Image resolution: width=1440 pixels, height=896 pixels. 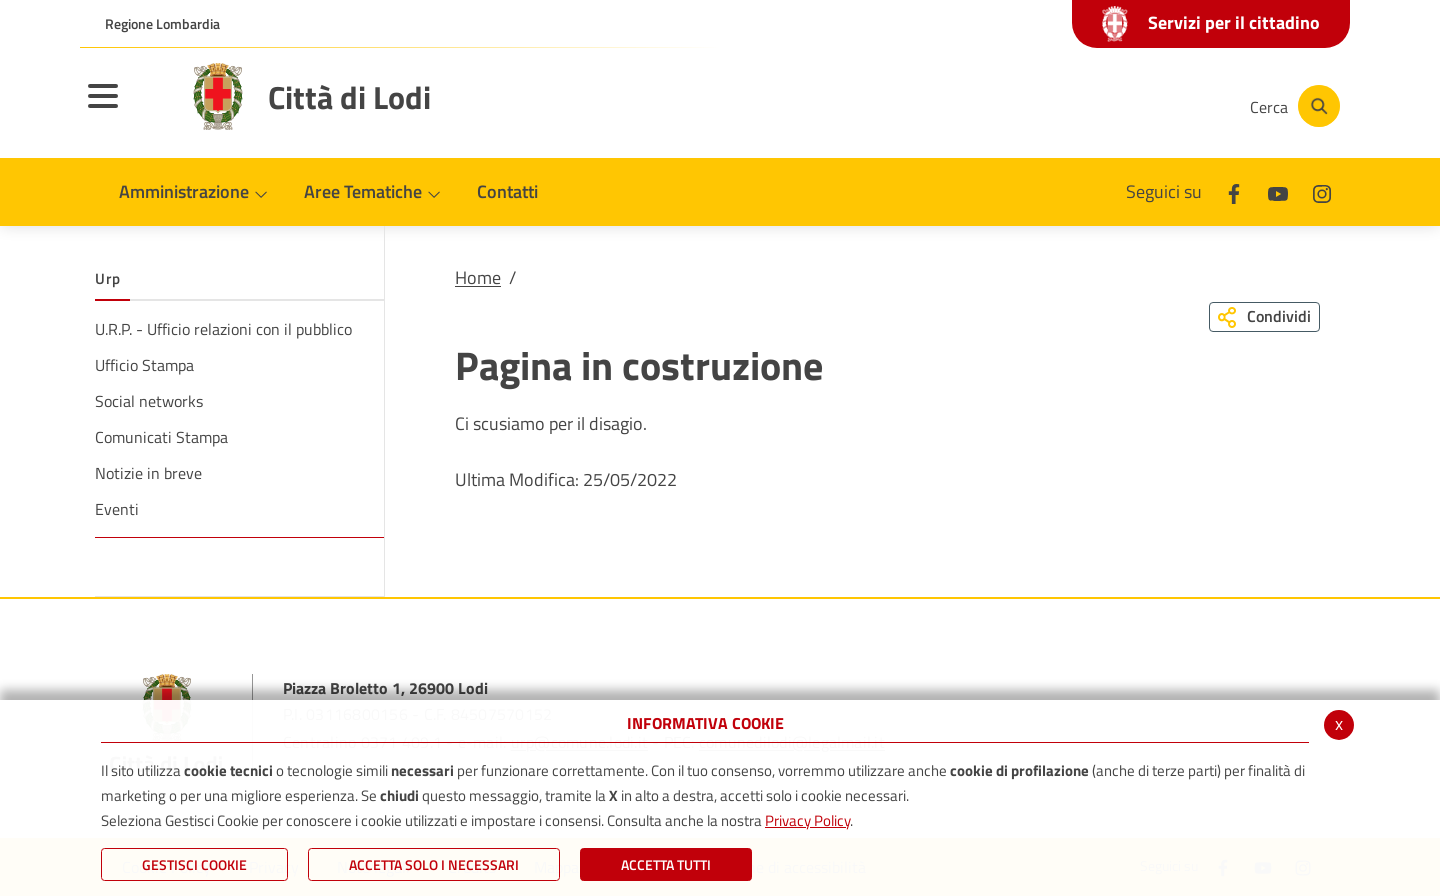 What do you see at coordinates (807, 820) in the screenshot?
I see `Privacy Policy` at bounding box center [807, 820].